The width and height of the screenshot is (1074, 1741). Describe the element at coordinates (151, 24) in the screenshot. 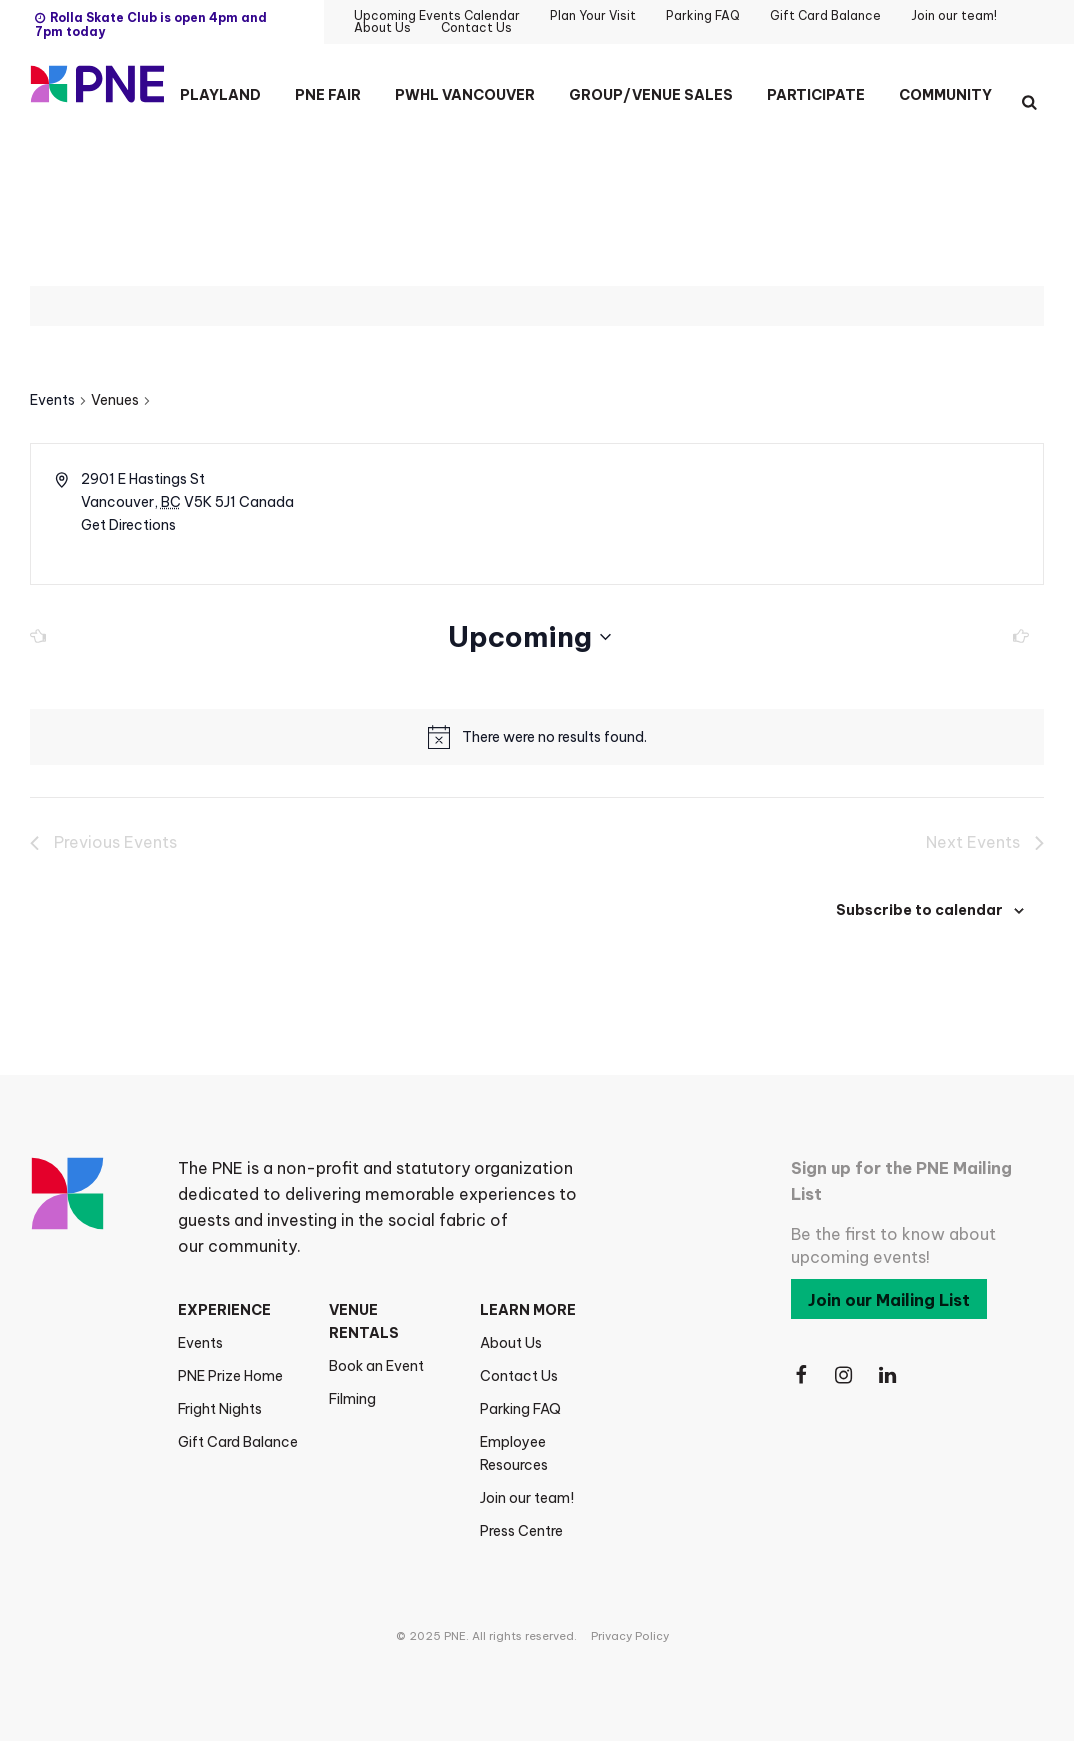

I see `Rolla Skate Club is open 4pm and 7pm today` at that location.